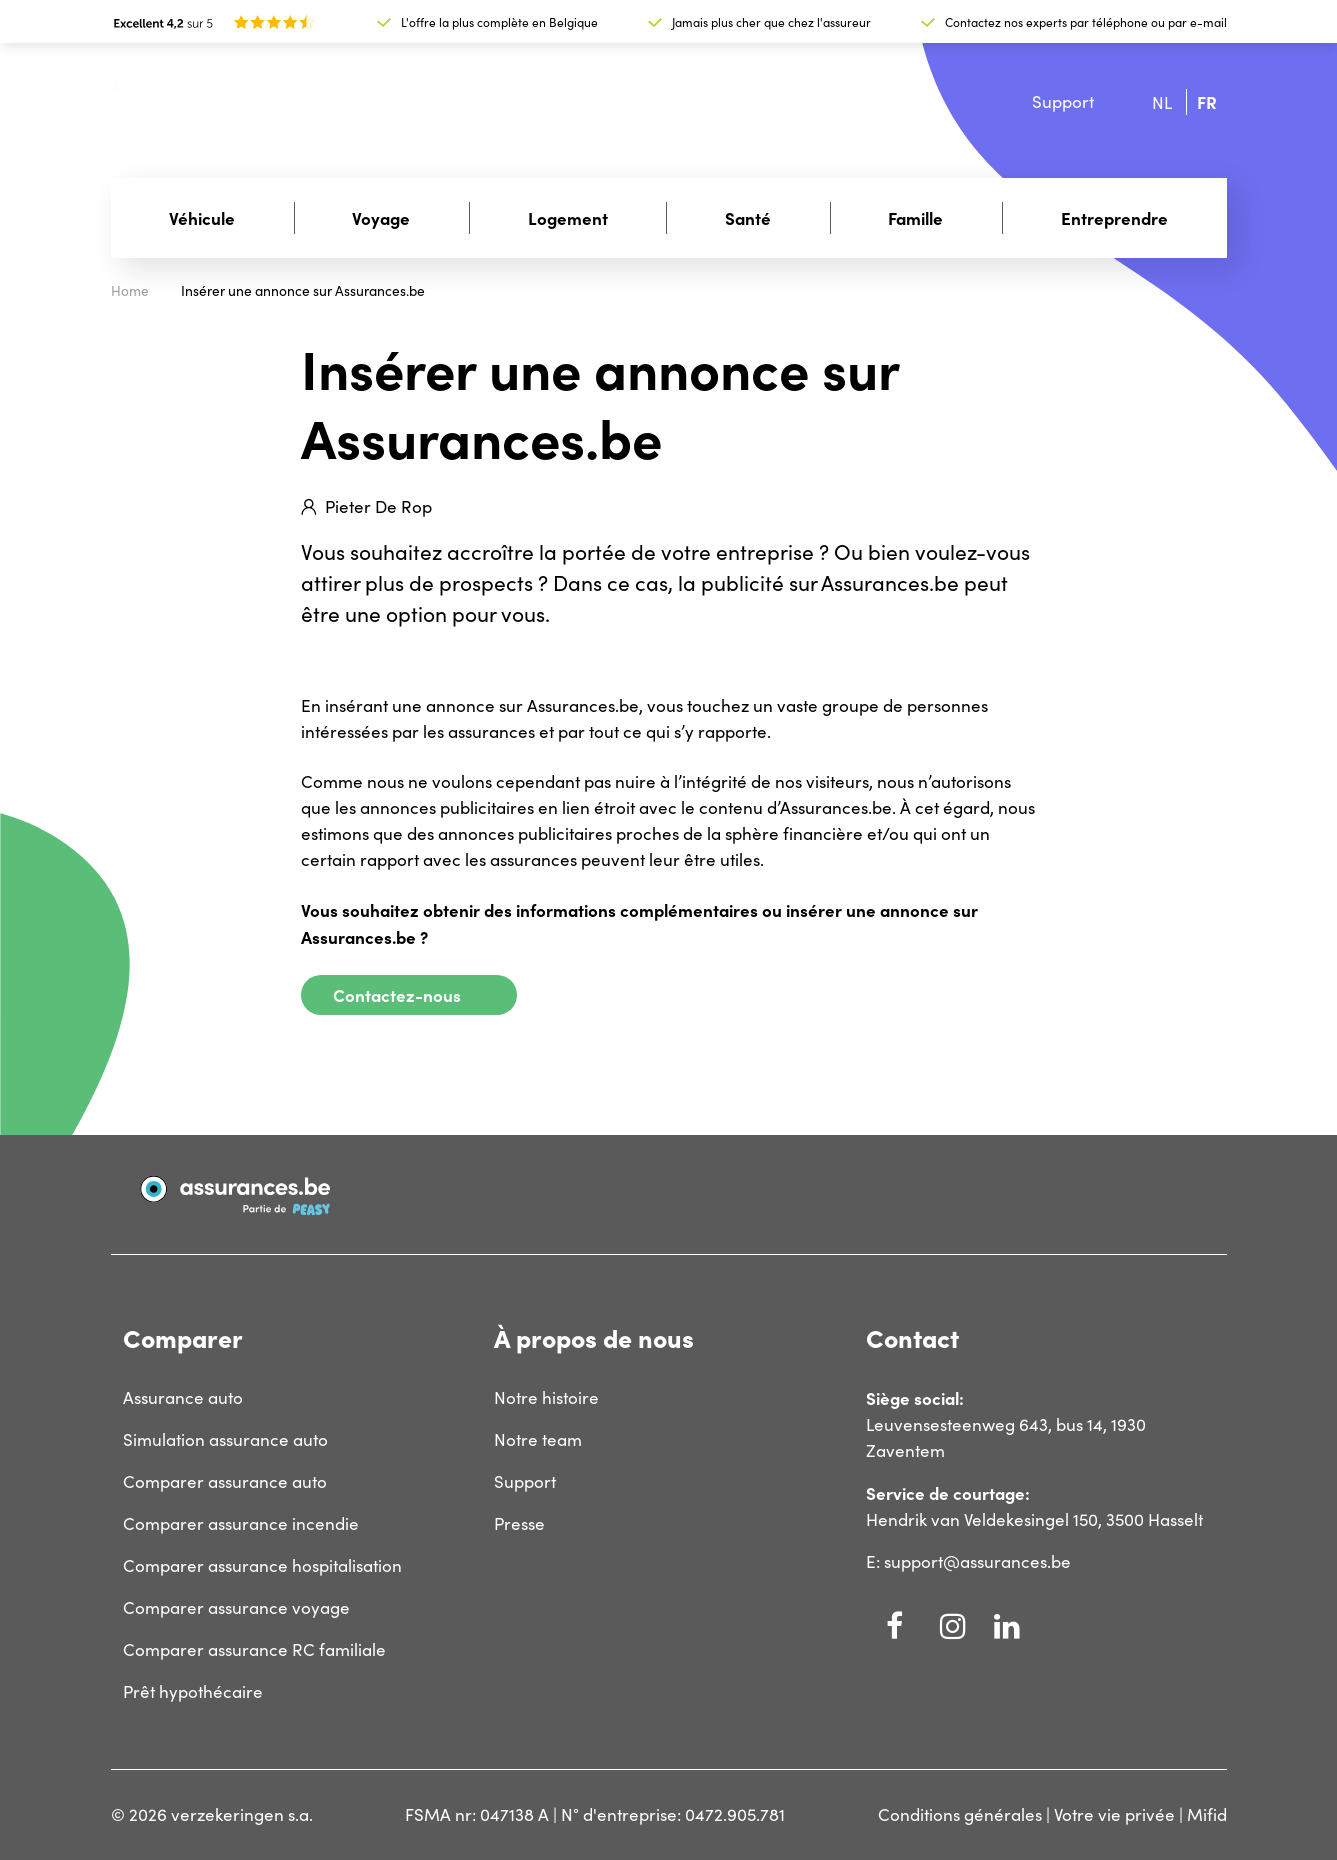  I want to click on Support, so click(1063, 101).